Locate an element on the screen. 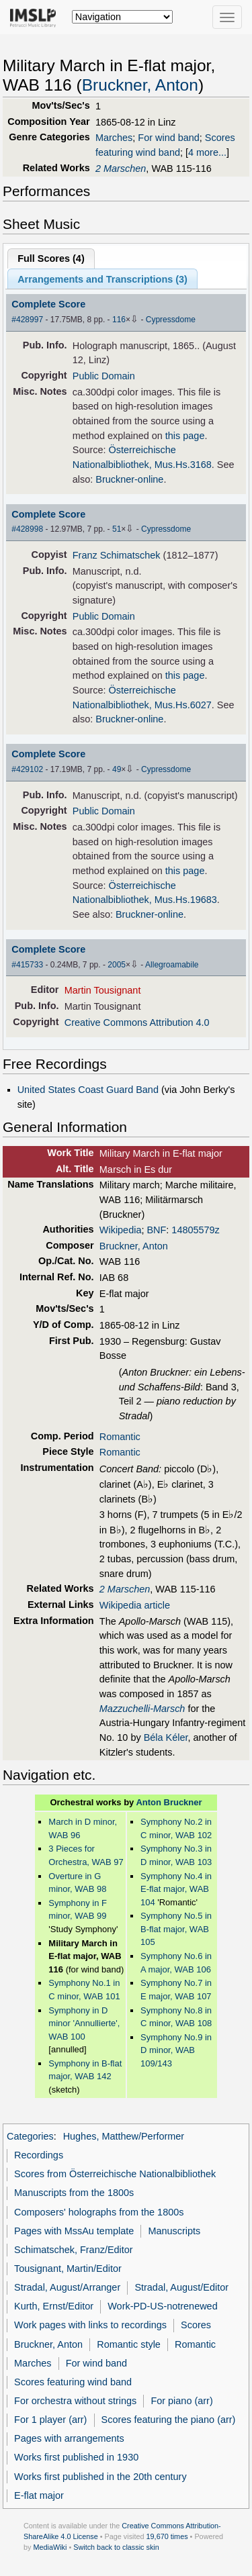  2 Marschen is located at coordinates (120, 168).